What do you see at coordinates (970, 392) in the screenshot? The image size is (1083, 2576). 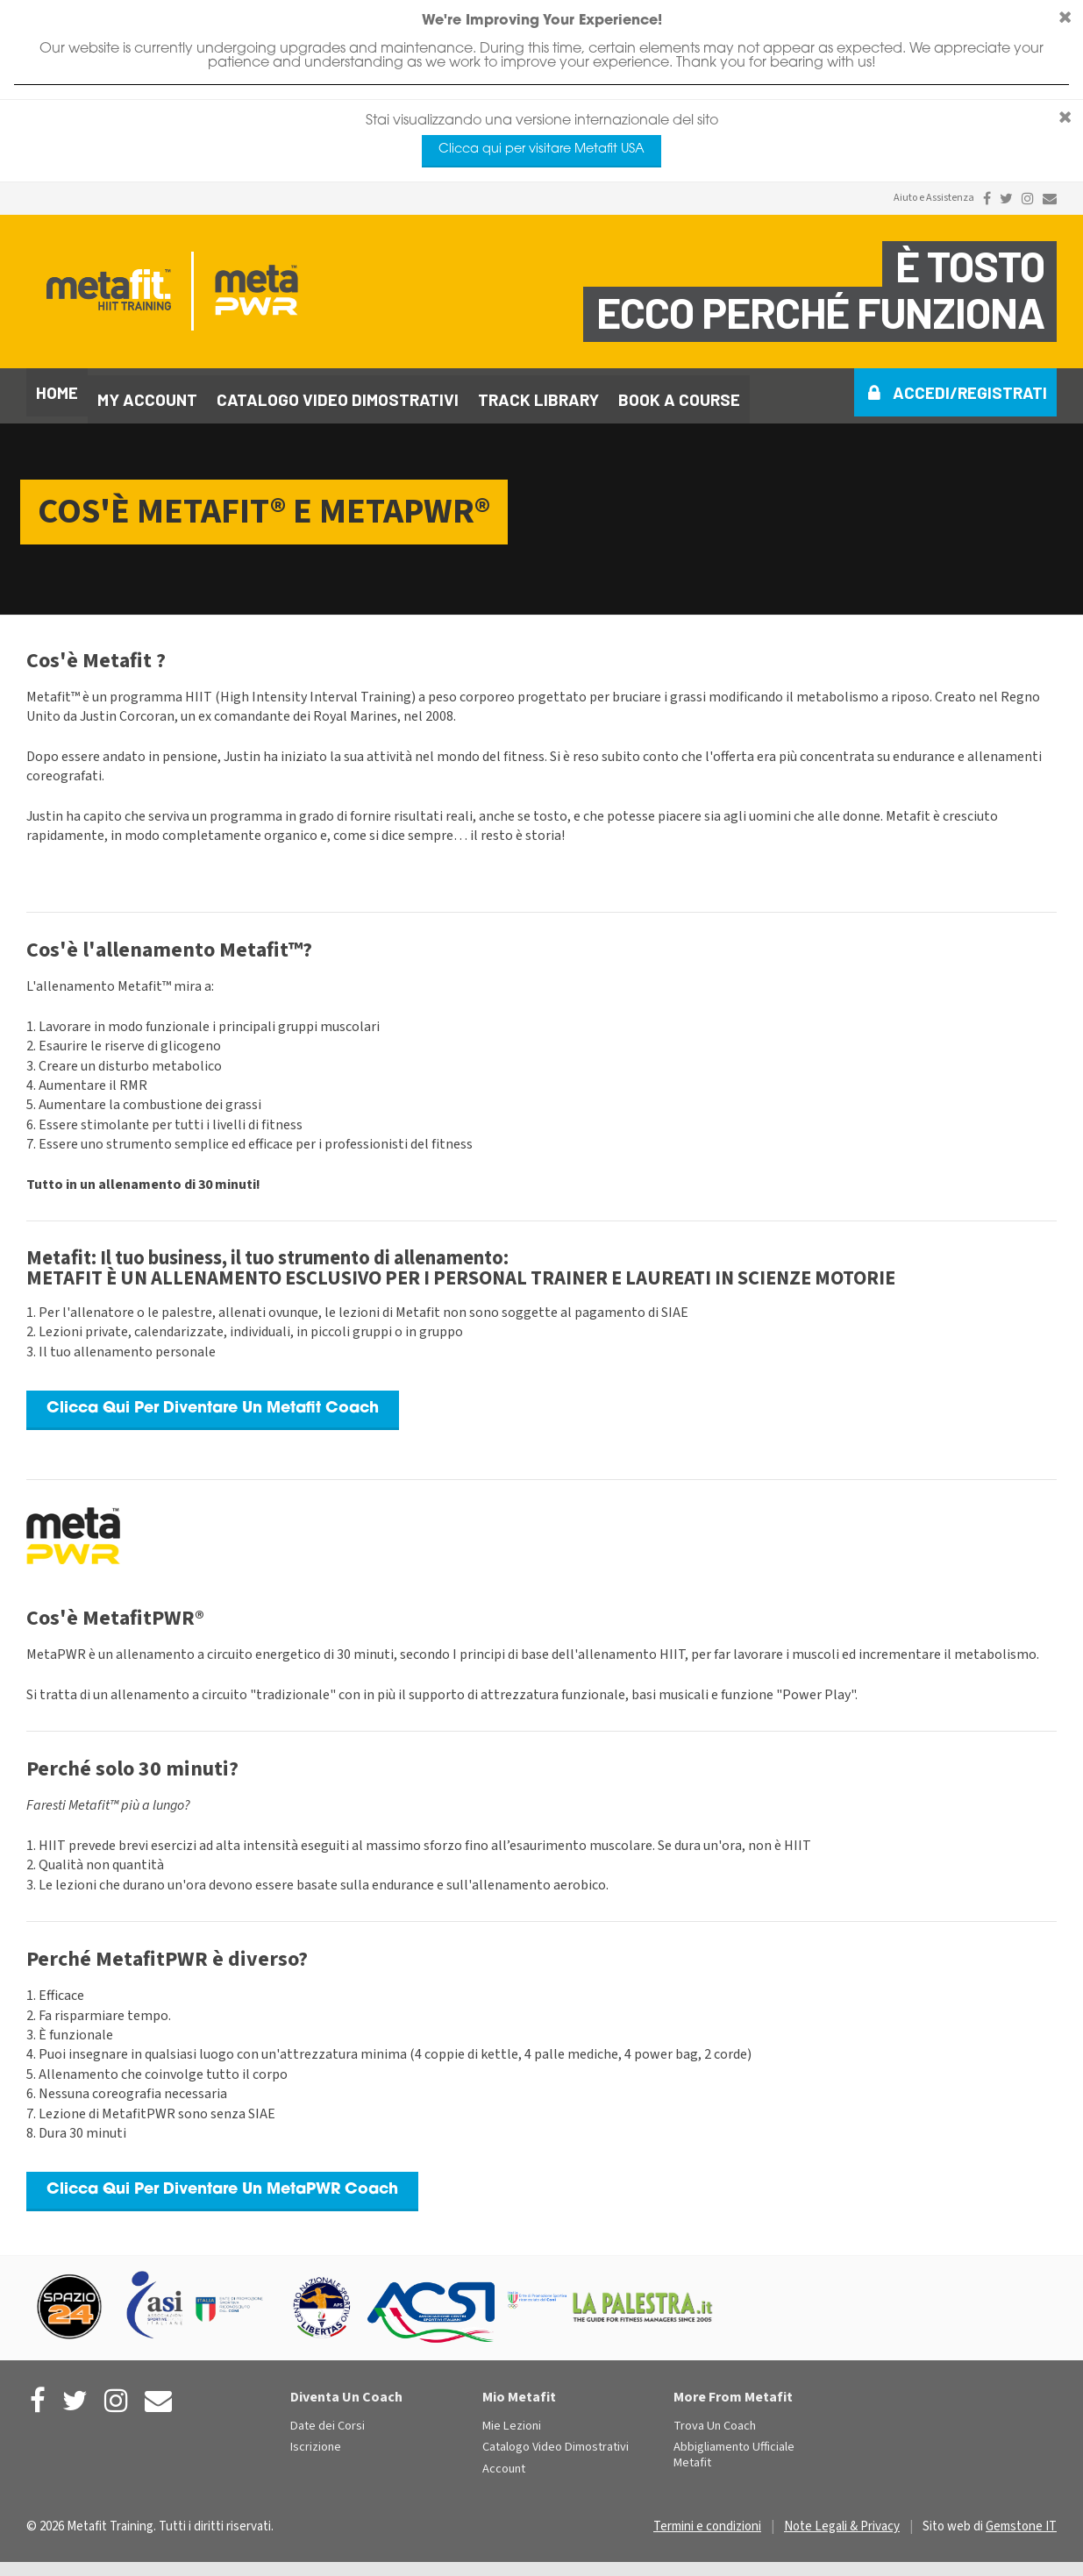 I see `Accedi/Registrati` at bounding box center [970, 392].